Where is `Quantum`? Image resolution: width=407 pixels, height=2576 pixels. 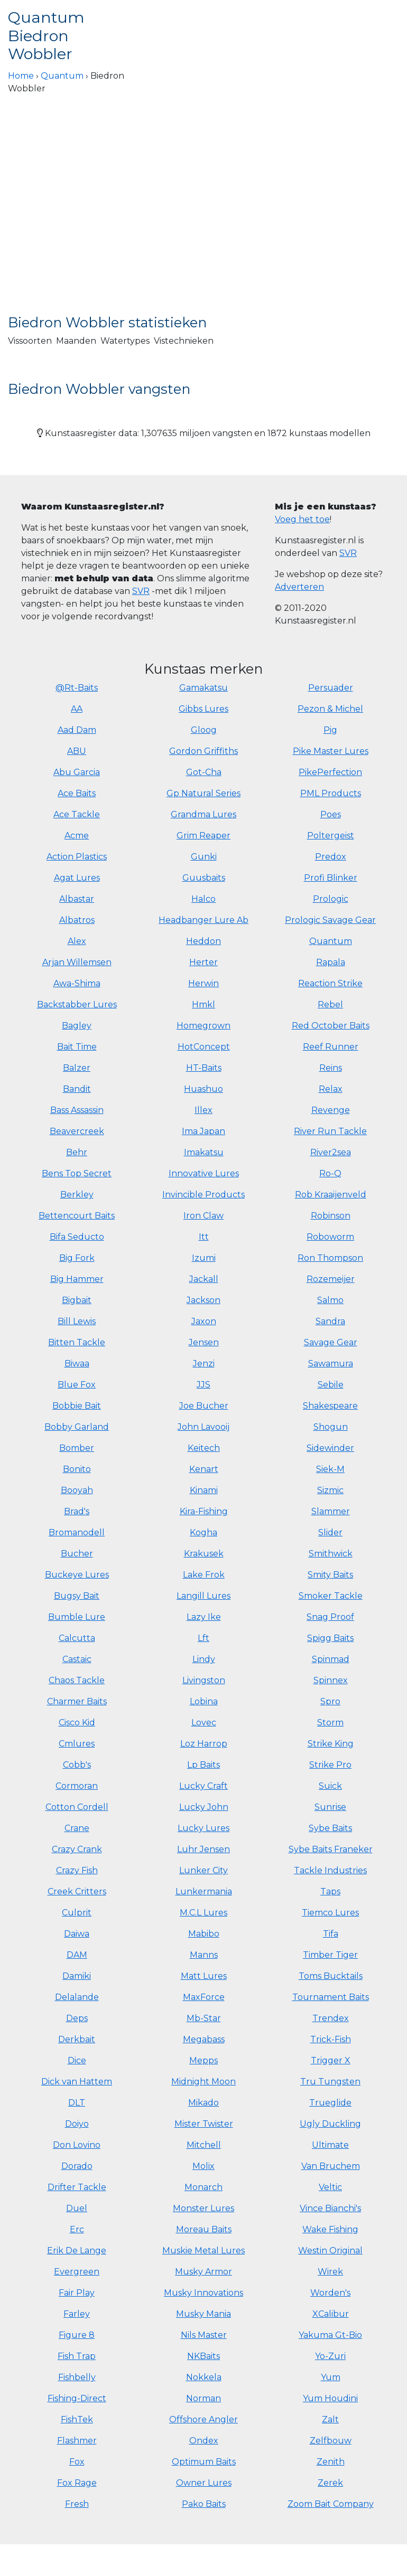
Quantum is located at coordinates (62, 76).